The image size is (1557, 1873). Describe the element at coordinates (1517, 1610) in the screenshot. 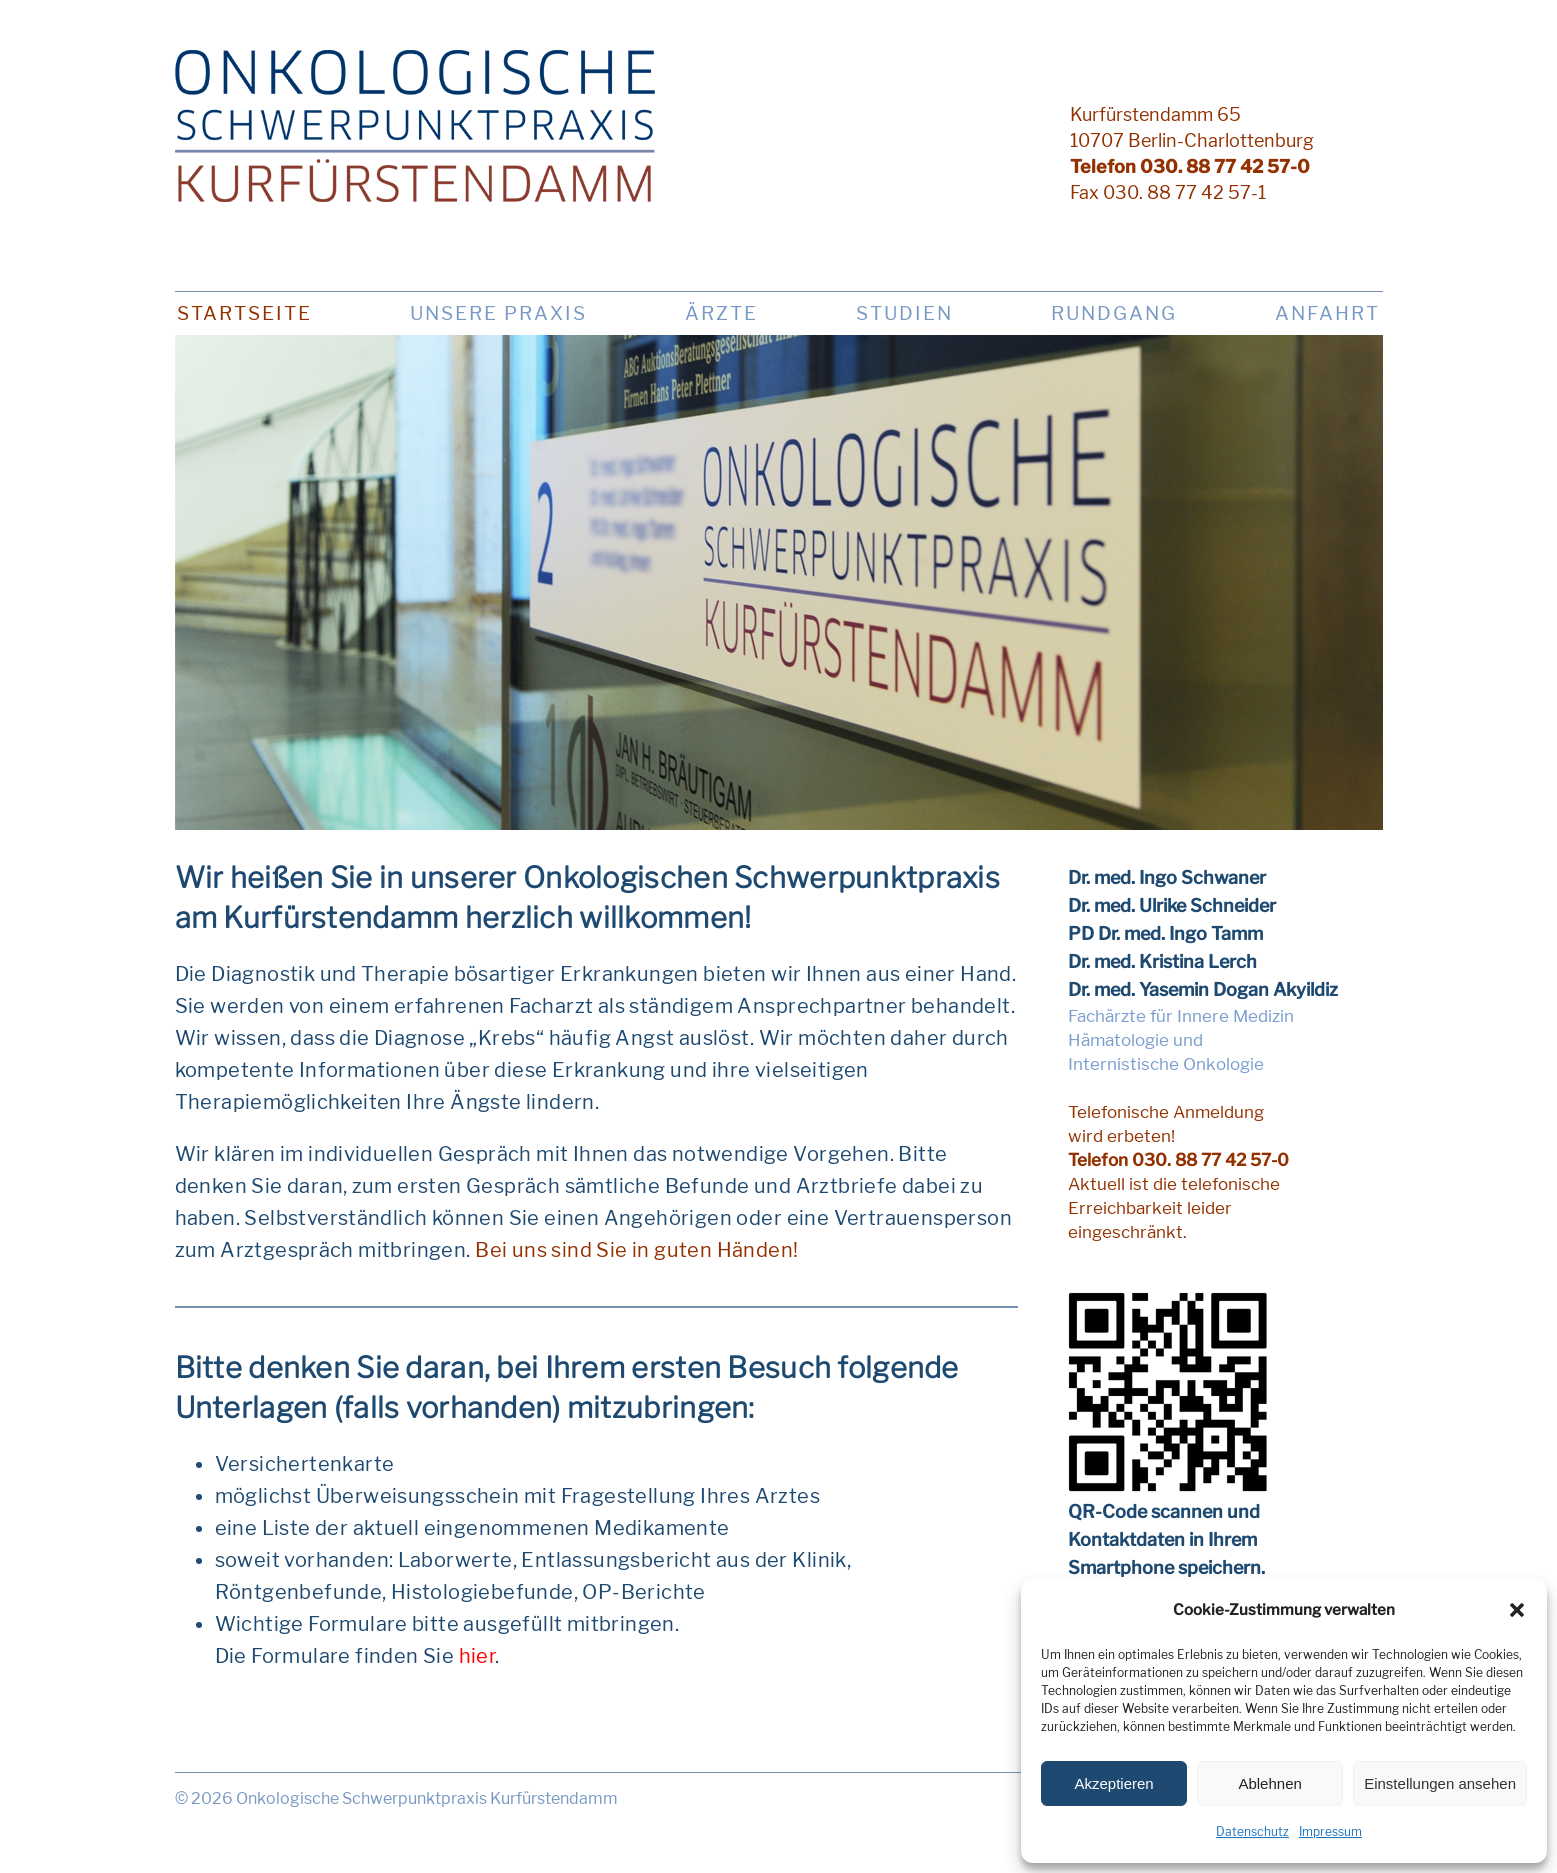

I see `[button]` at that location.